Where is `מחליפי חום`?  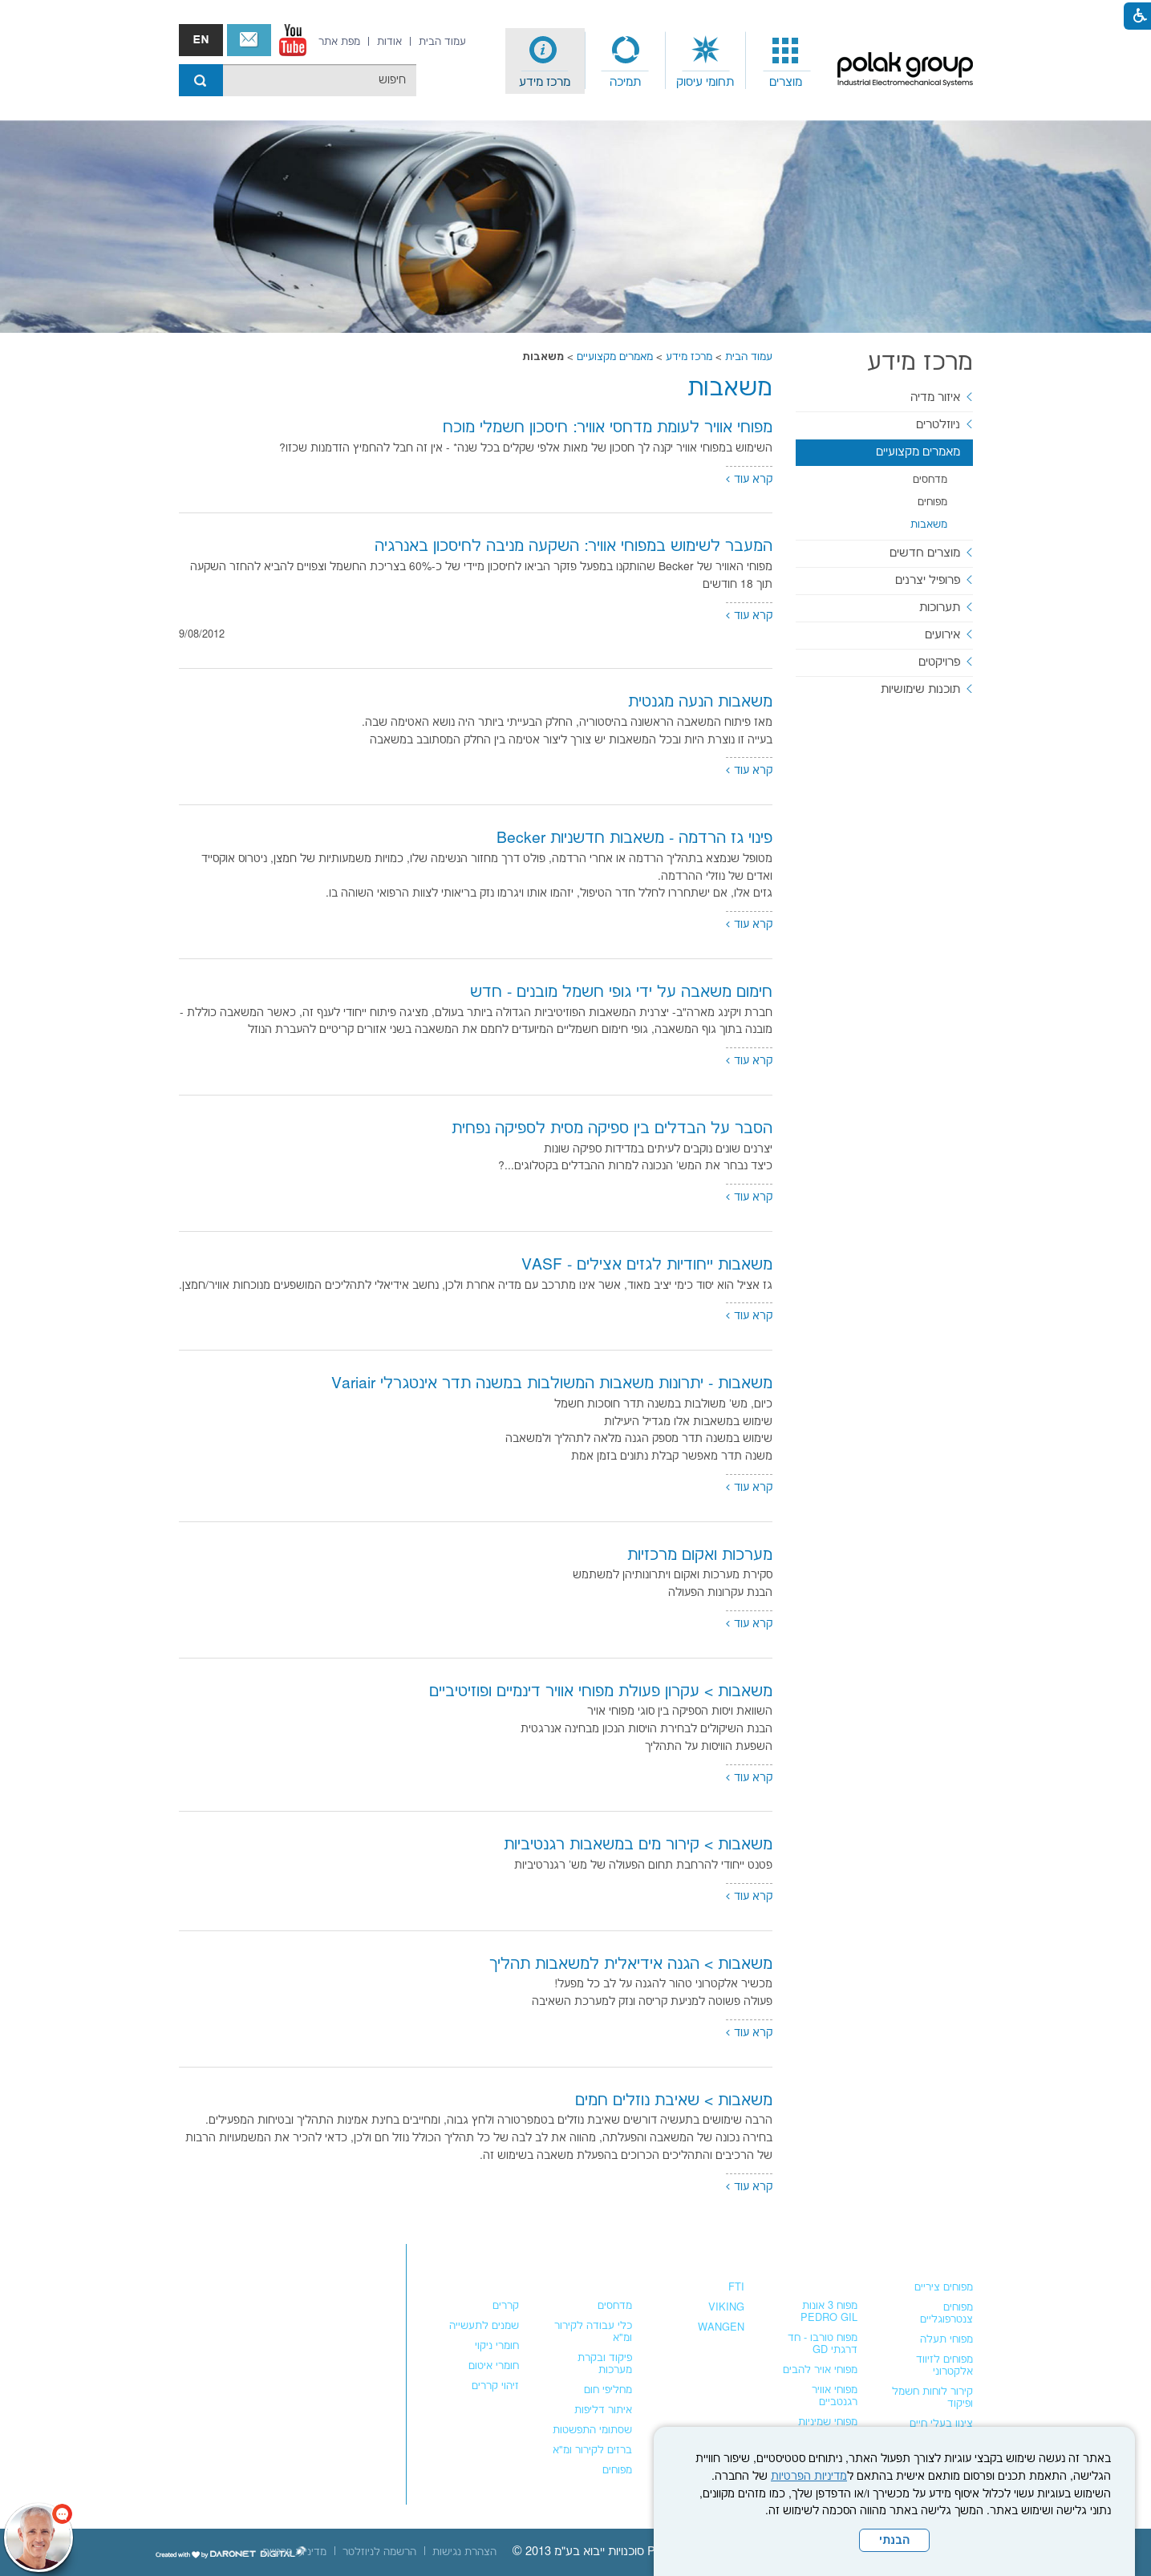
מחליפי חום is located at coordinates (608, 2390).